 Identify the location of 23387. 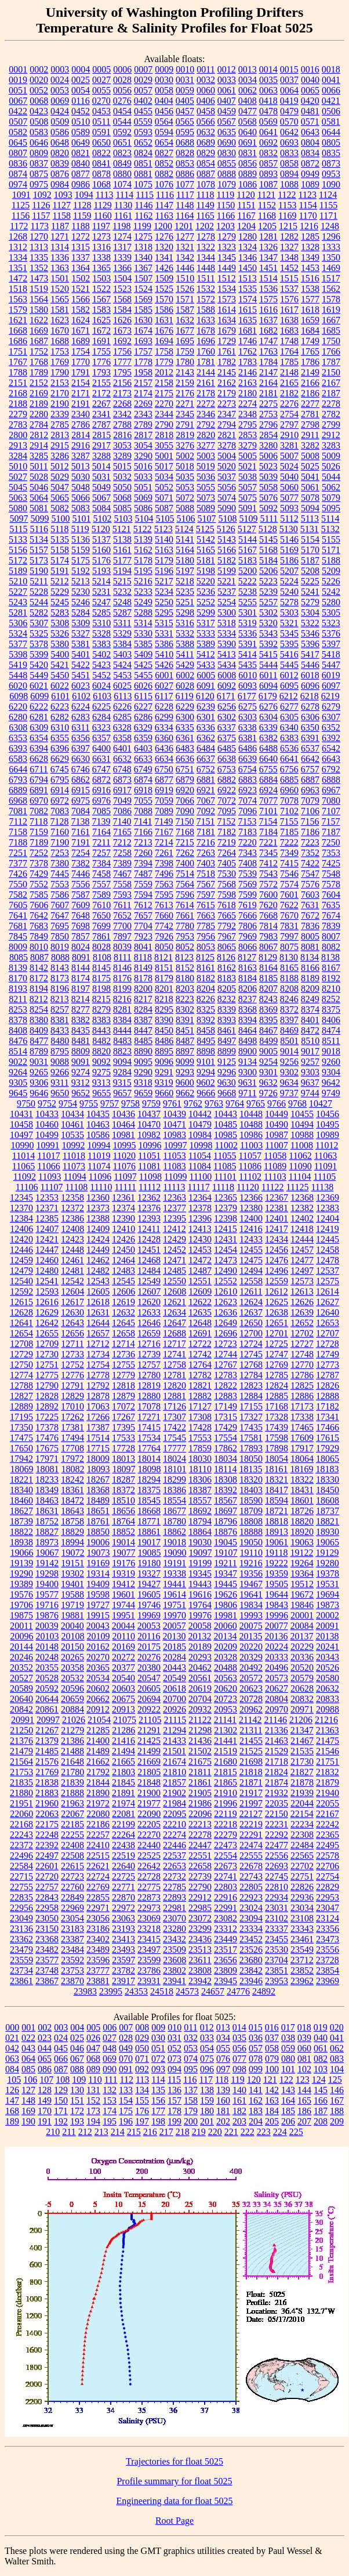
(72, 1939).